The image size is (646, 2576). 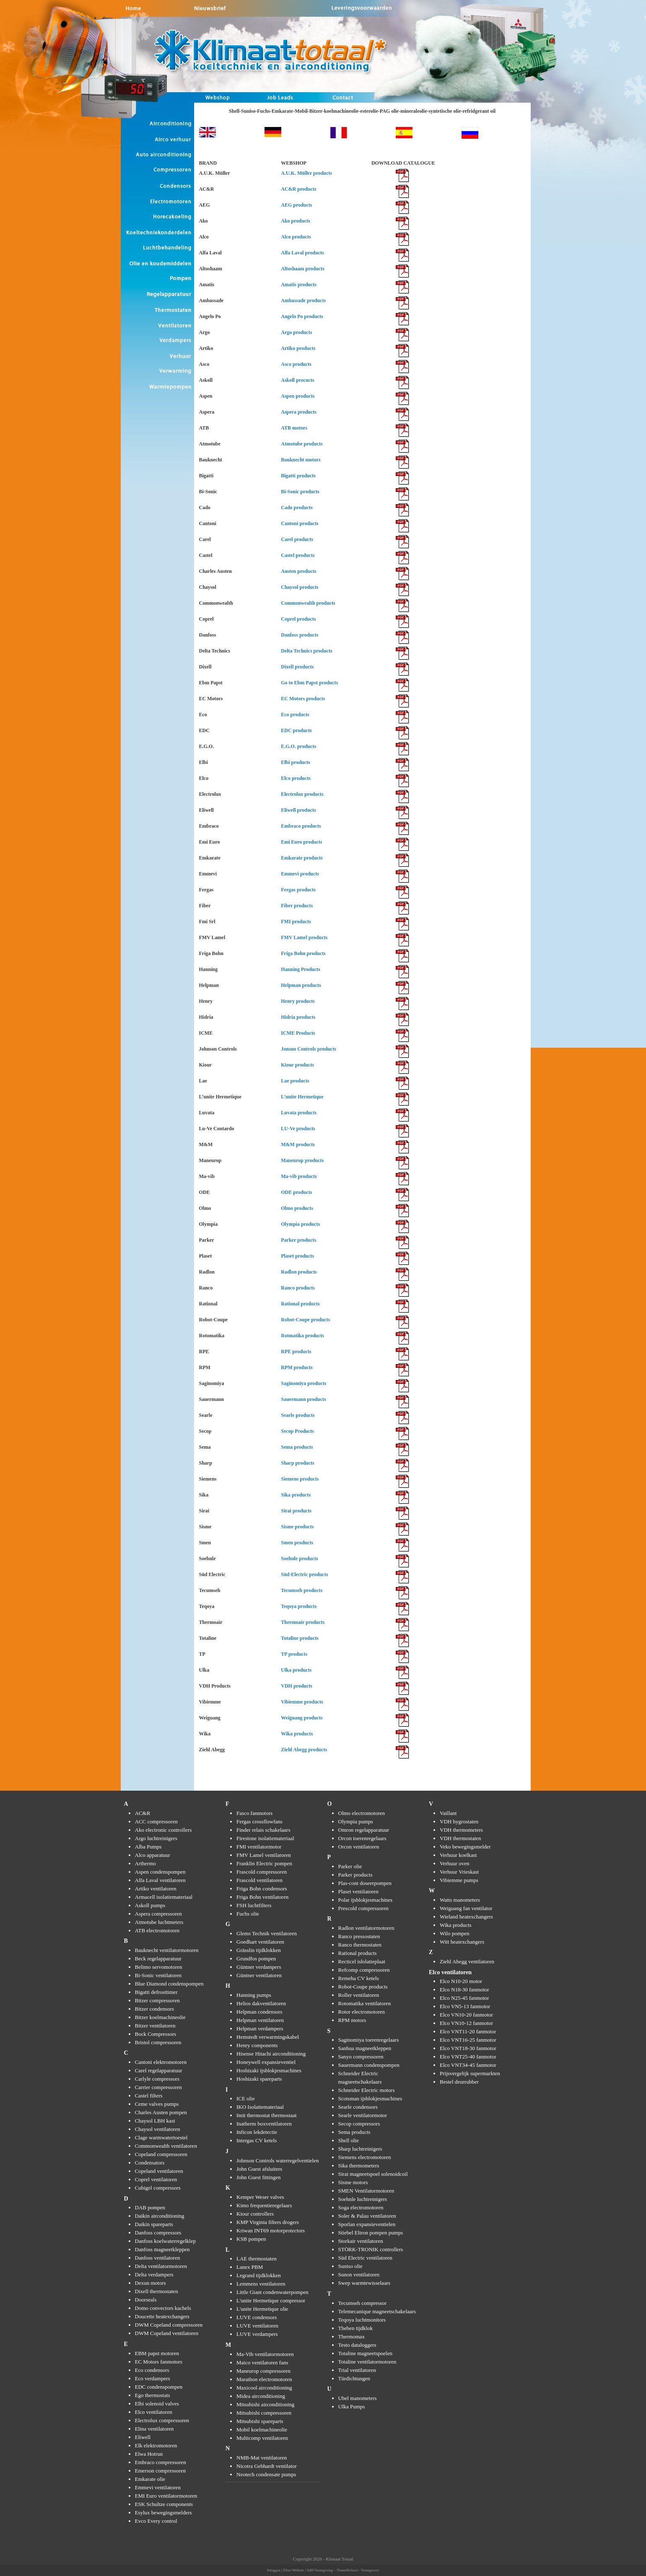 What do you see at coordinates (294, 428) in the screenshot?
I see `ATB motors` at bounding box center [294, 428].